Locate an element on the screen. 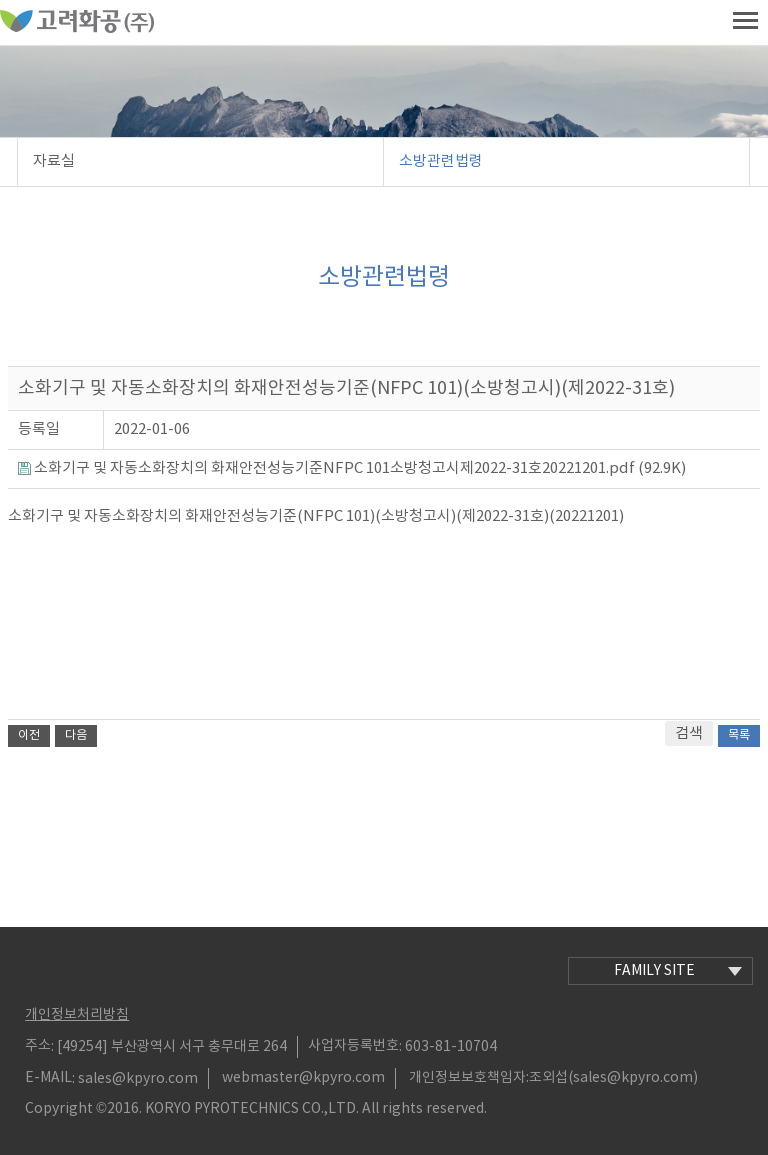  소방관련법령 is located at coordinates (441, 161).